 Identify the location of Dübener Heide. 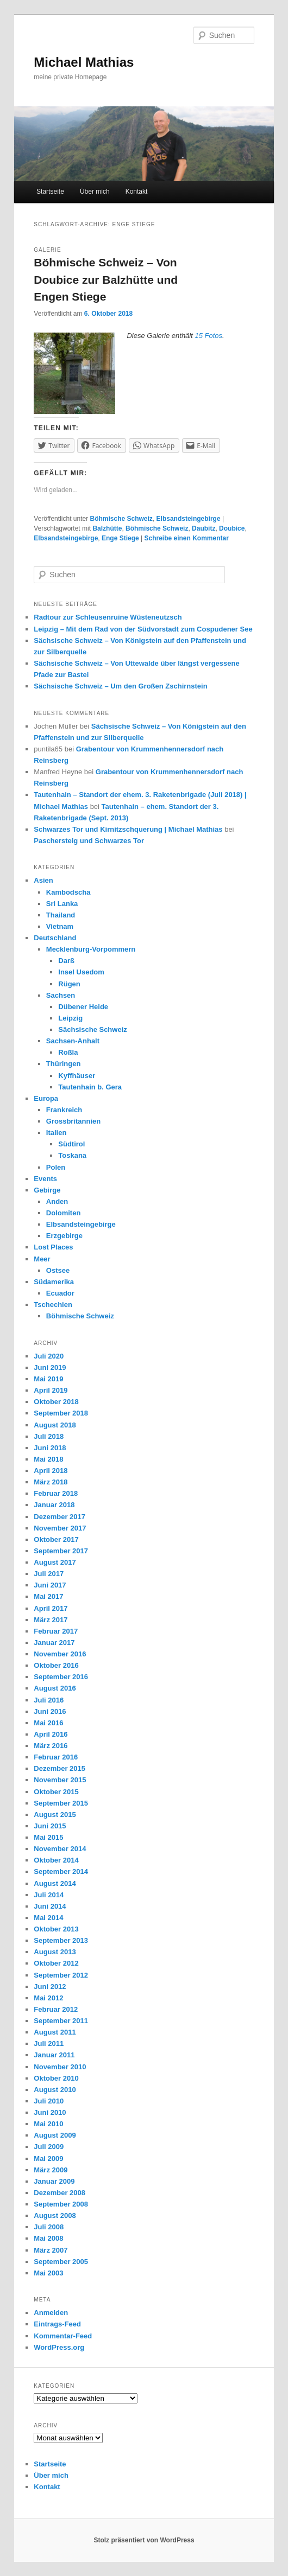
(83, 1007).